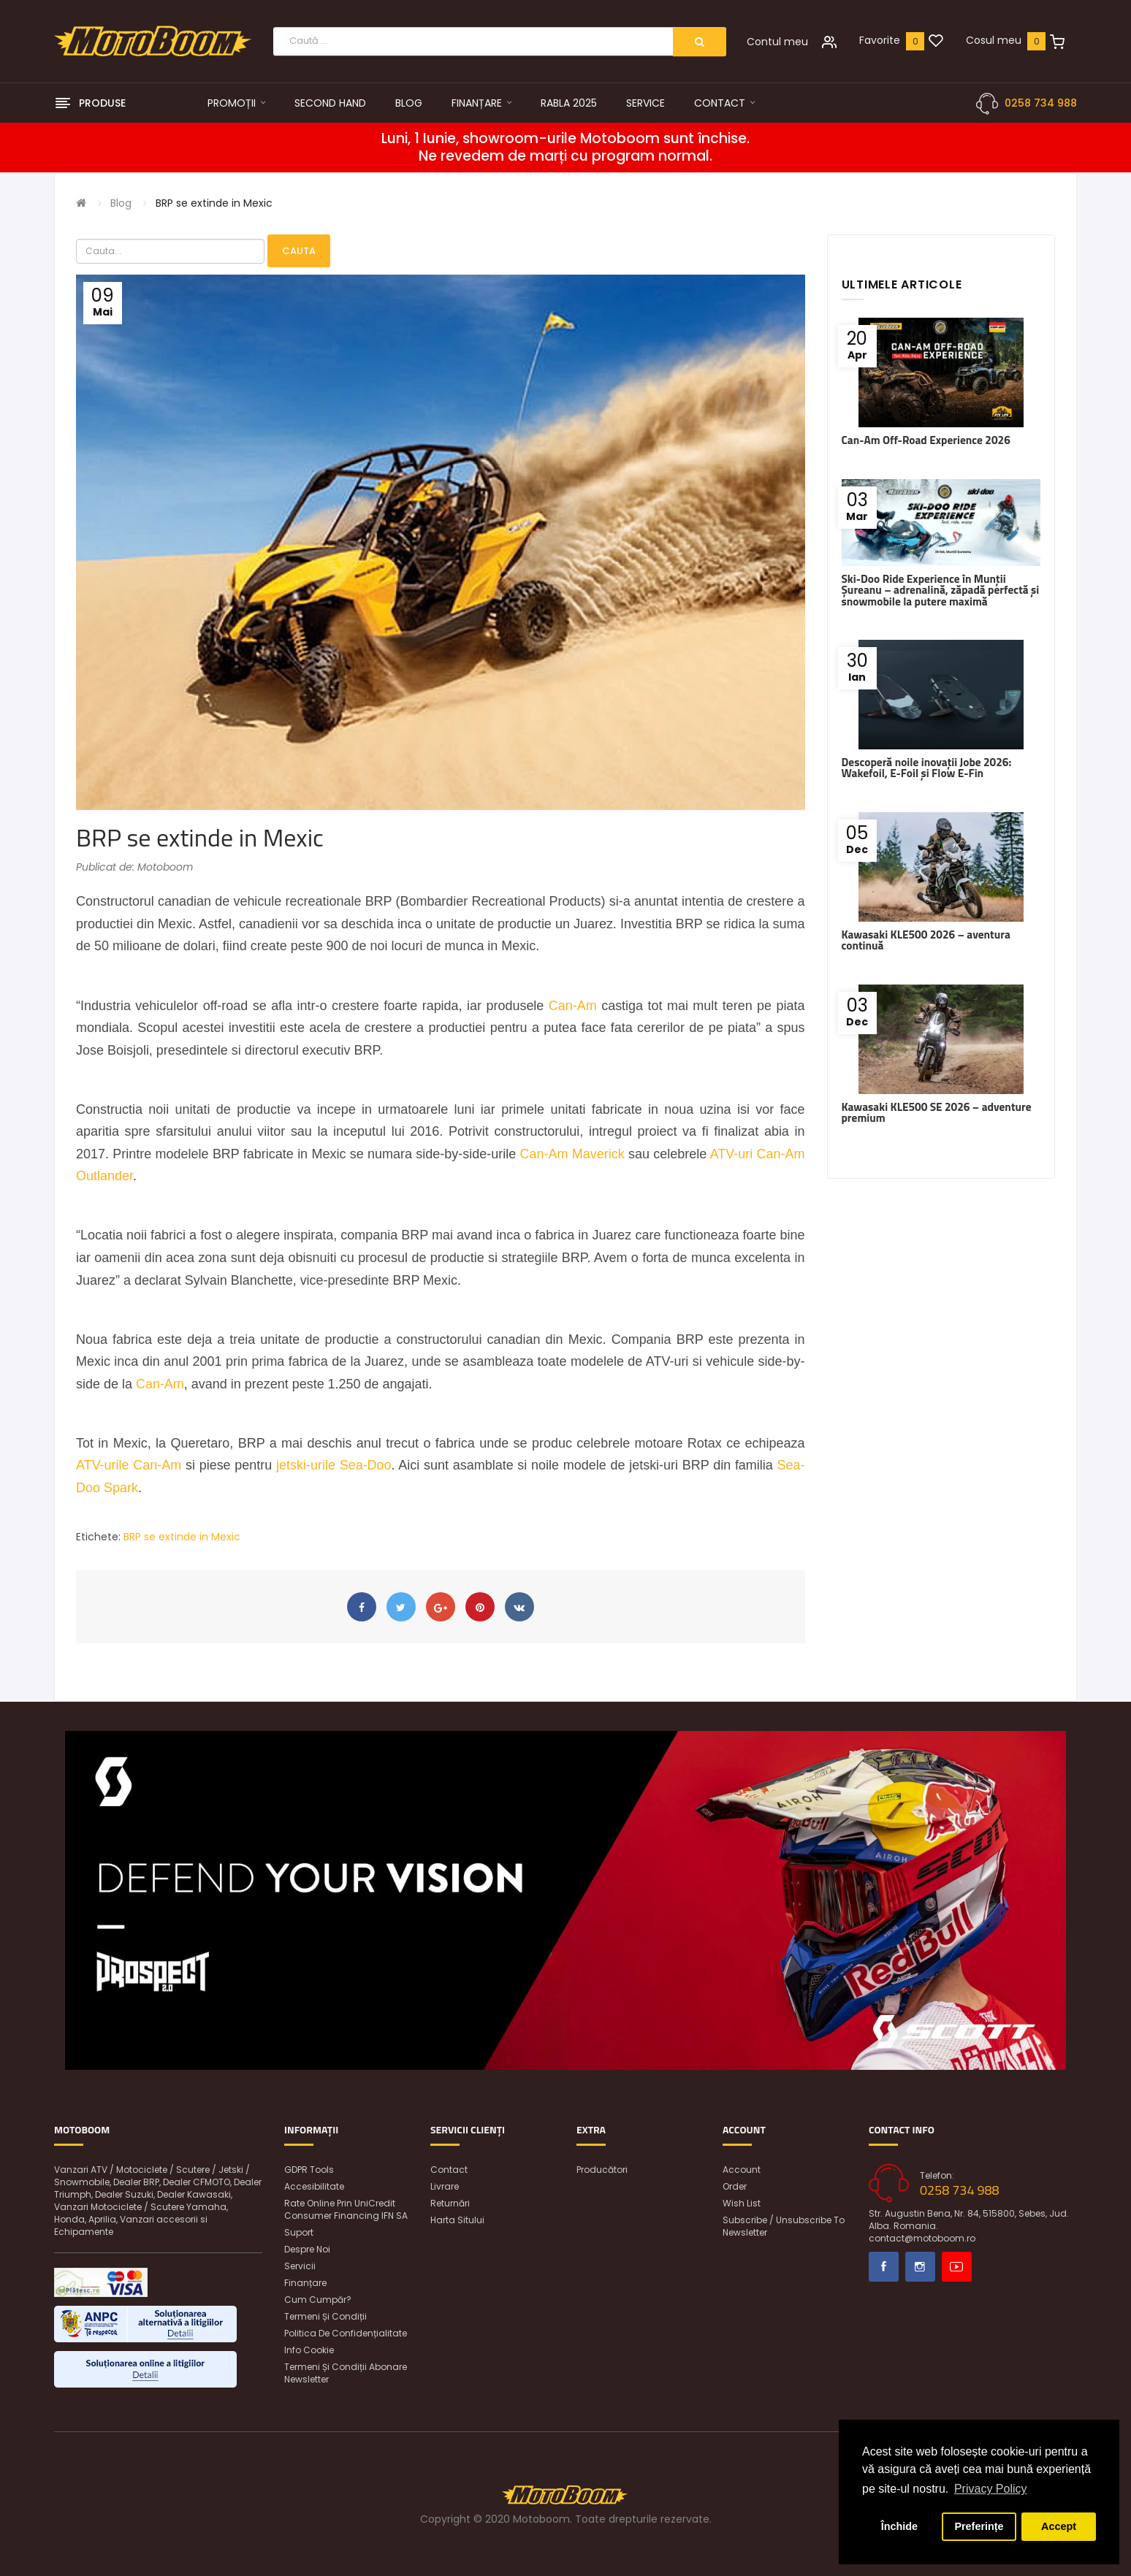 Image resolution: width=1131 pixels, height=2576 pixels. I want to click on Cum cumpăr?, so click(317, 2299).